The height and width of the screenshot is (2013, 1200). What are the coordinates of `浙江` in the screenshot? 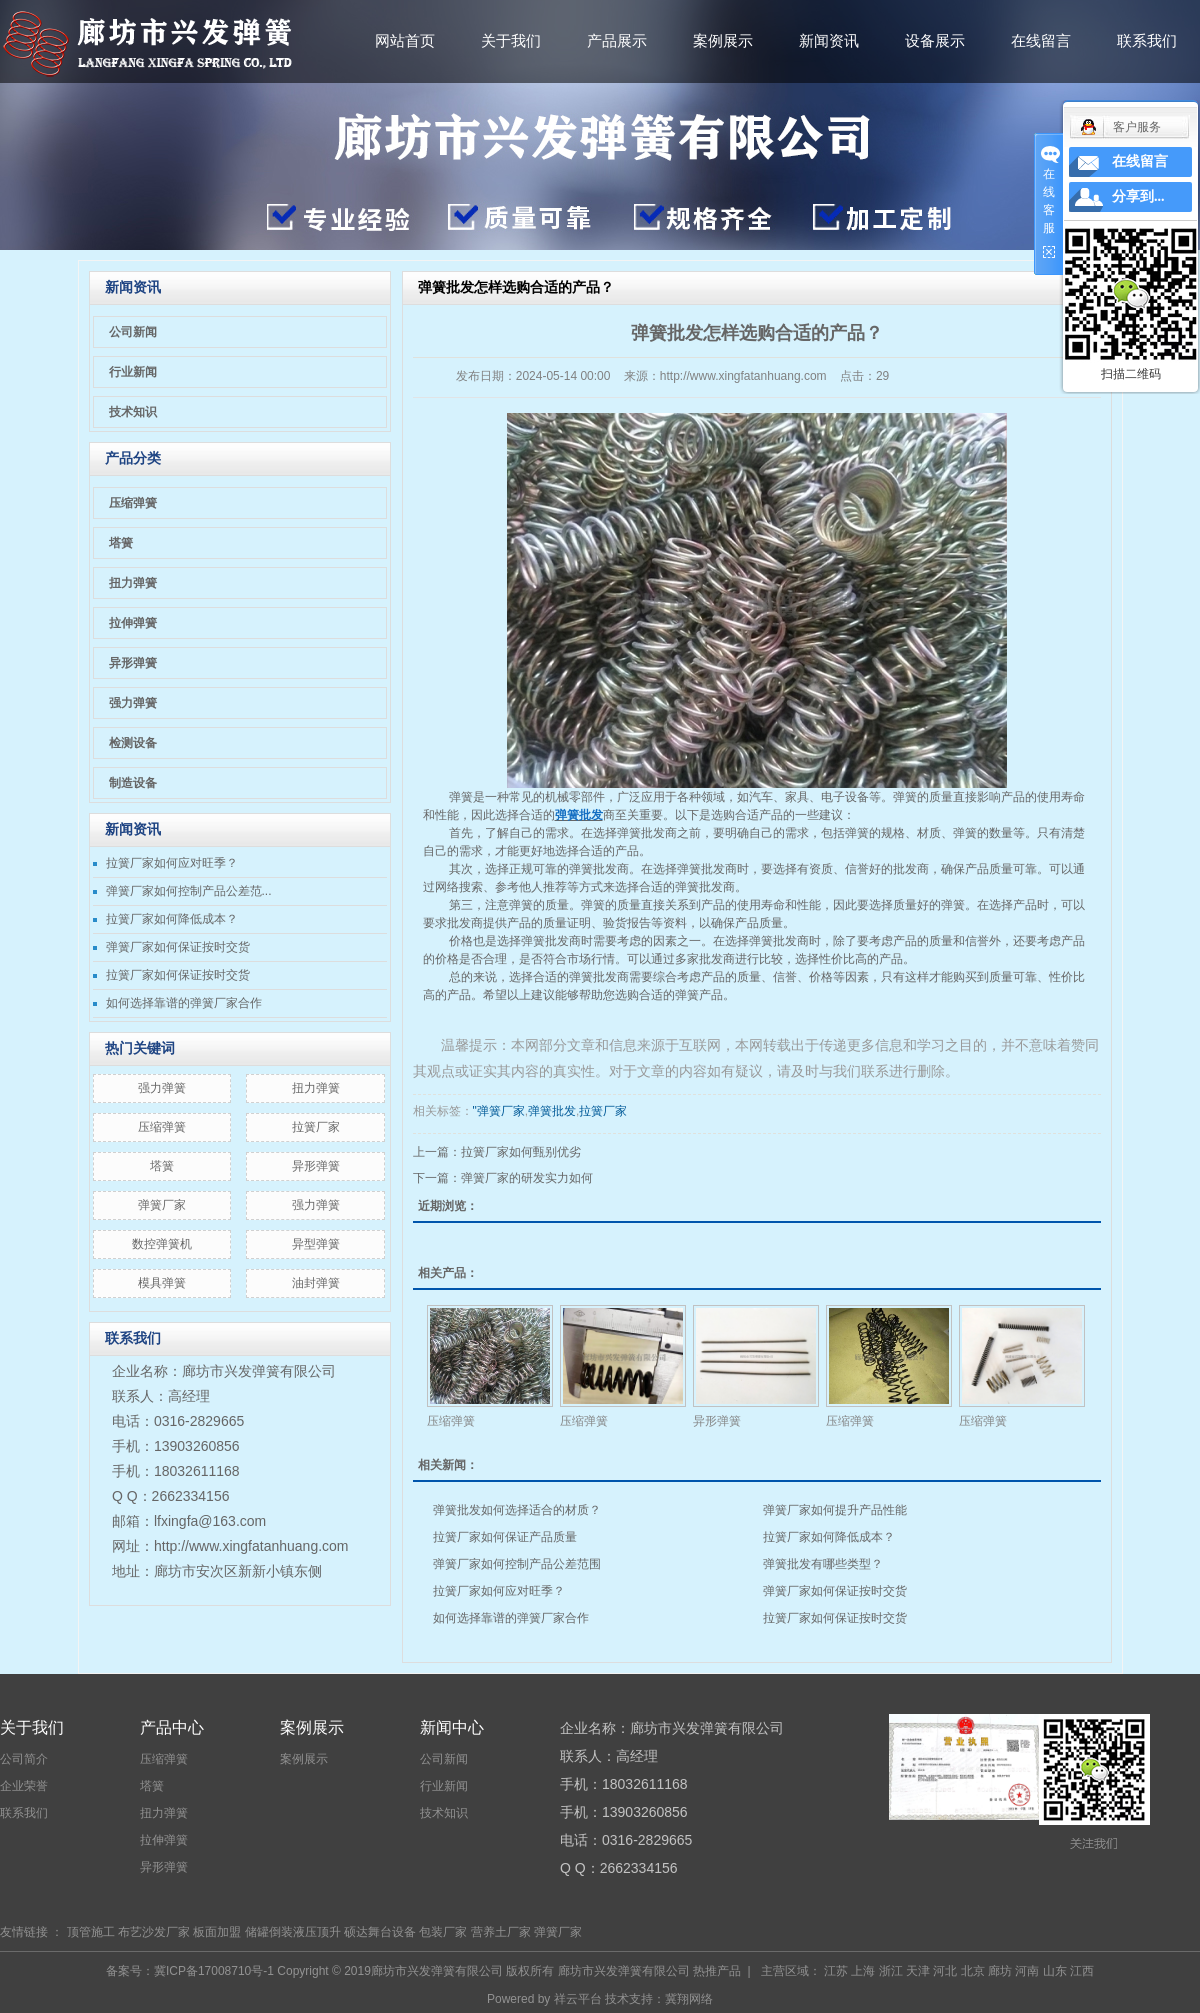 It's located at (891, 1971).